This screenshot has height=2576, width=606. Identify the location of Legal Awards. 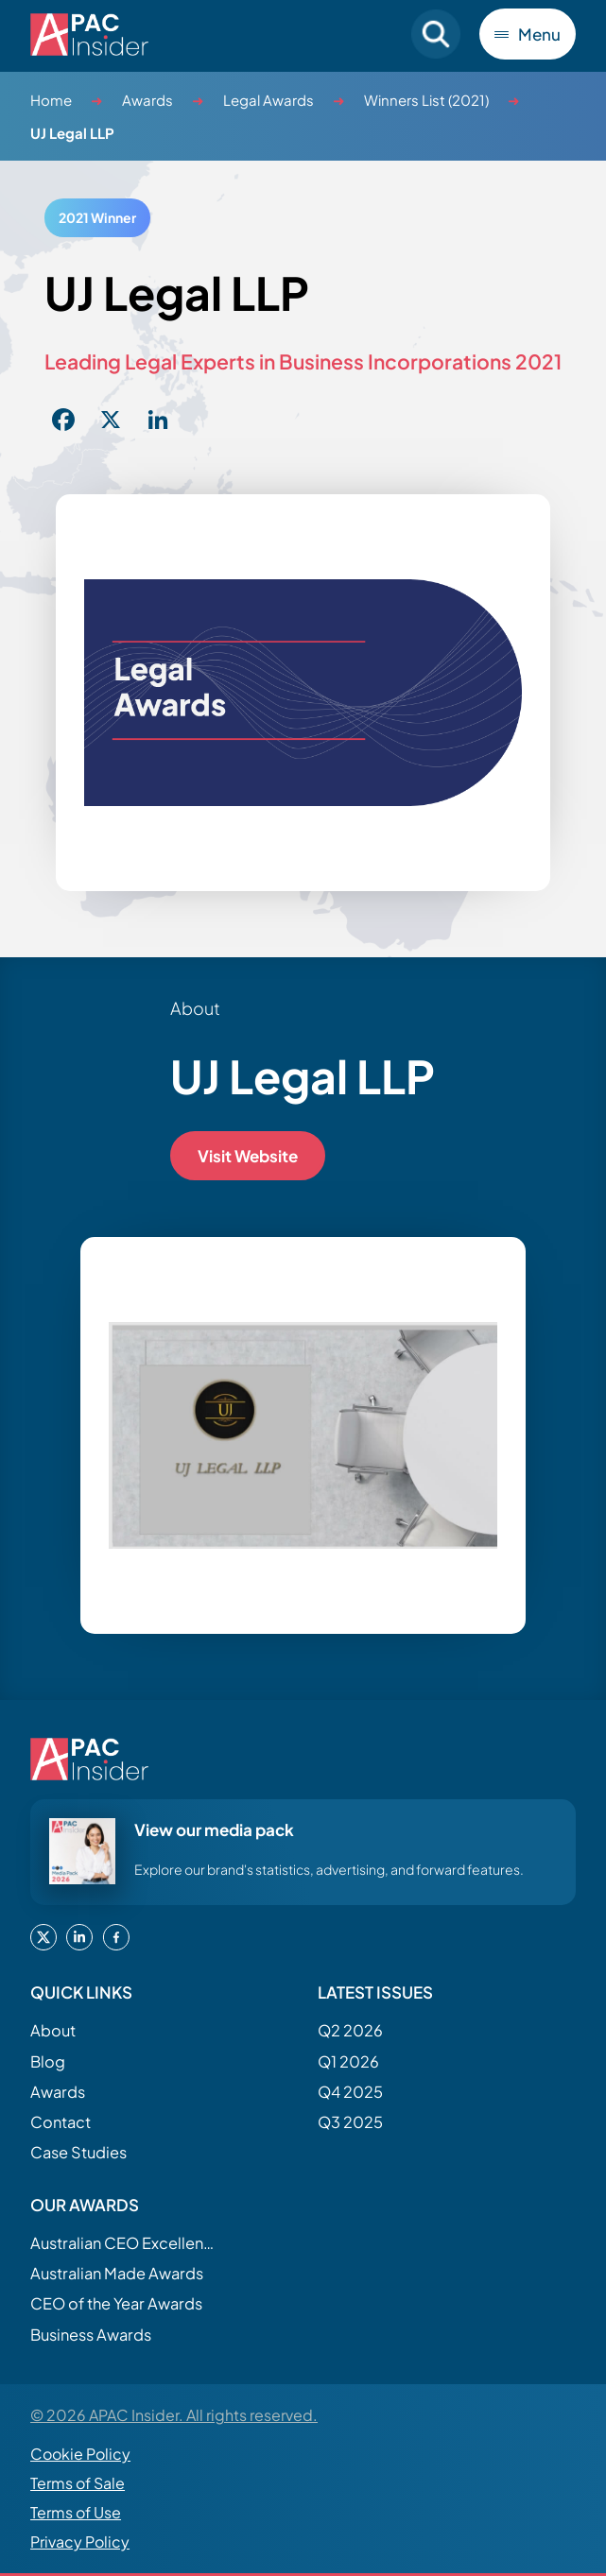
(268, 100).